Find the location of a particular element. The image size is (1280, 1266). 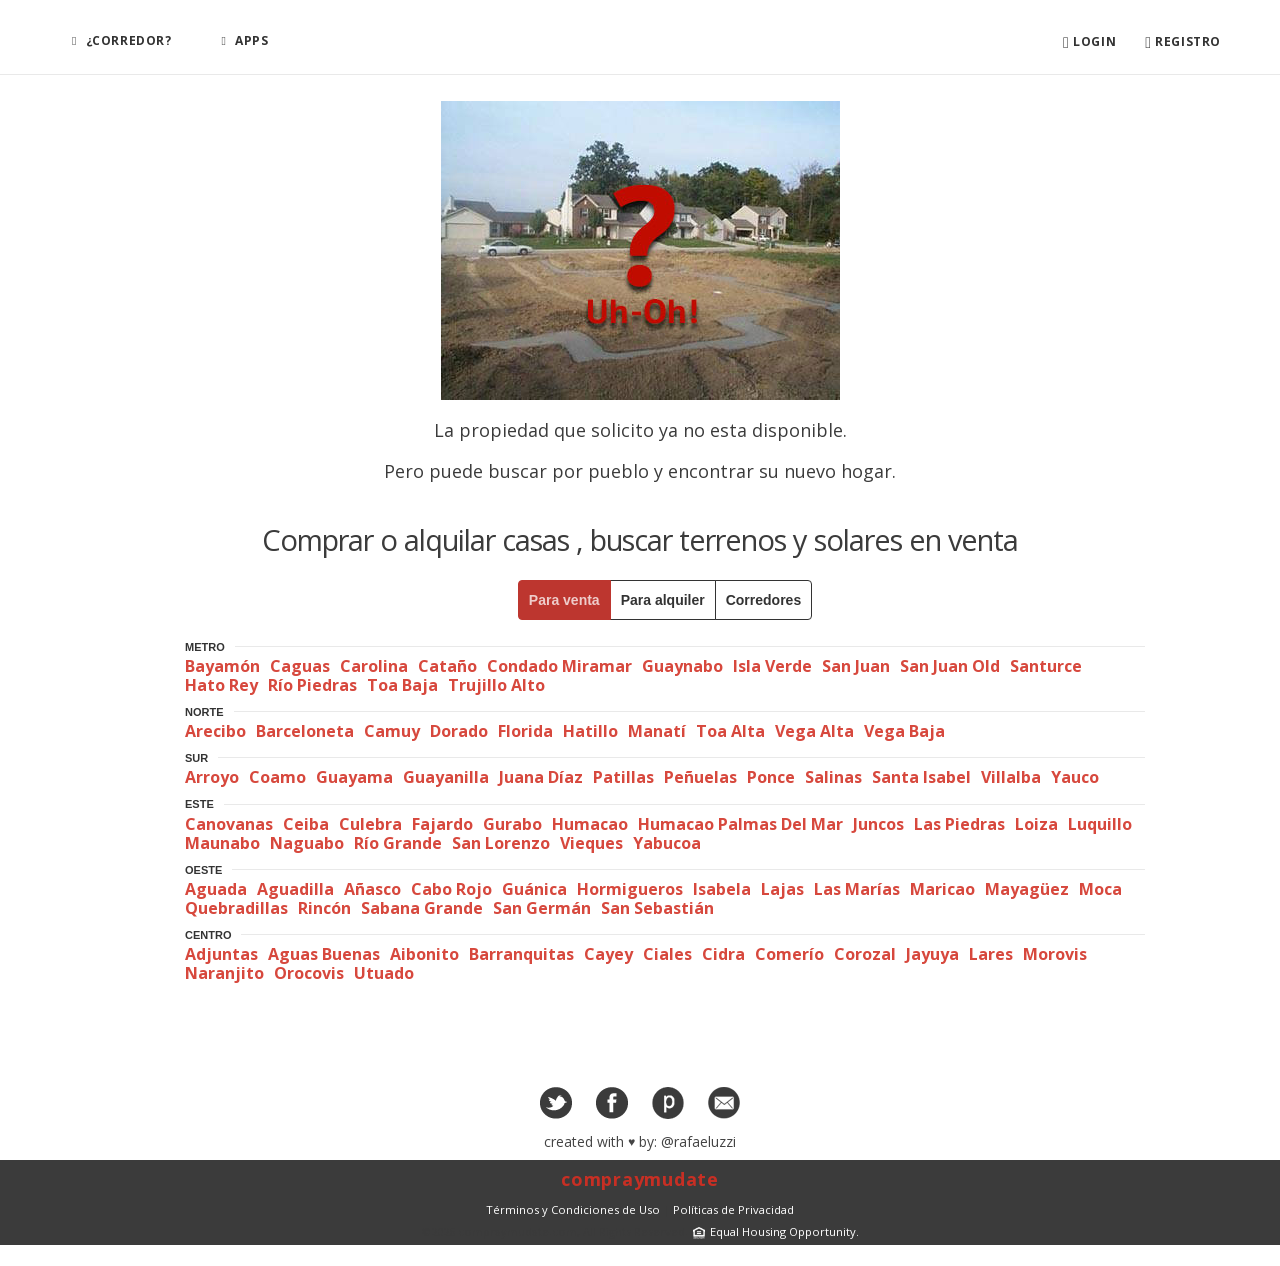

Bayamón is located at coordinates (222, 666).